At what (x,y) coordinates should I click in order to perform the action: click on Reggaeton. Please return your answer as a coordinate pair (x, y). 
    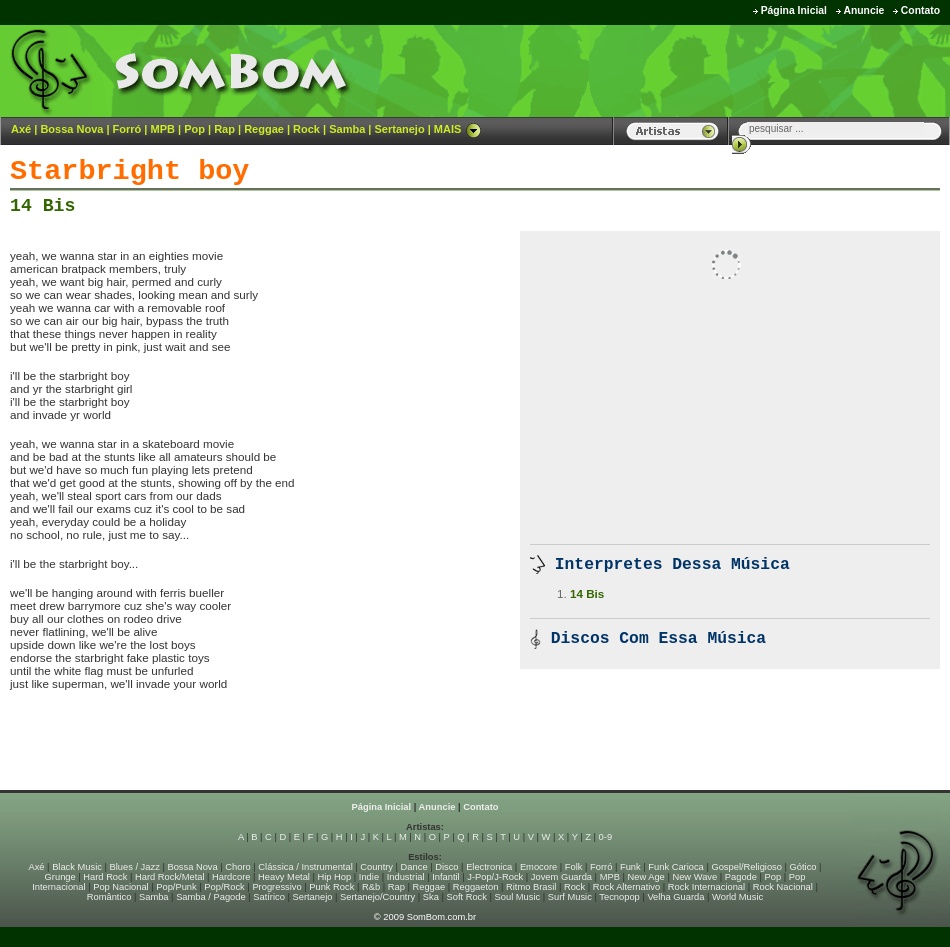
    Looking at the image, I should click on (476, 887).